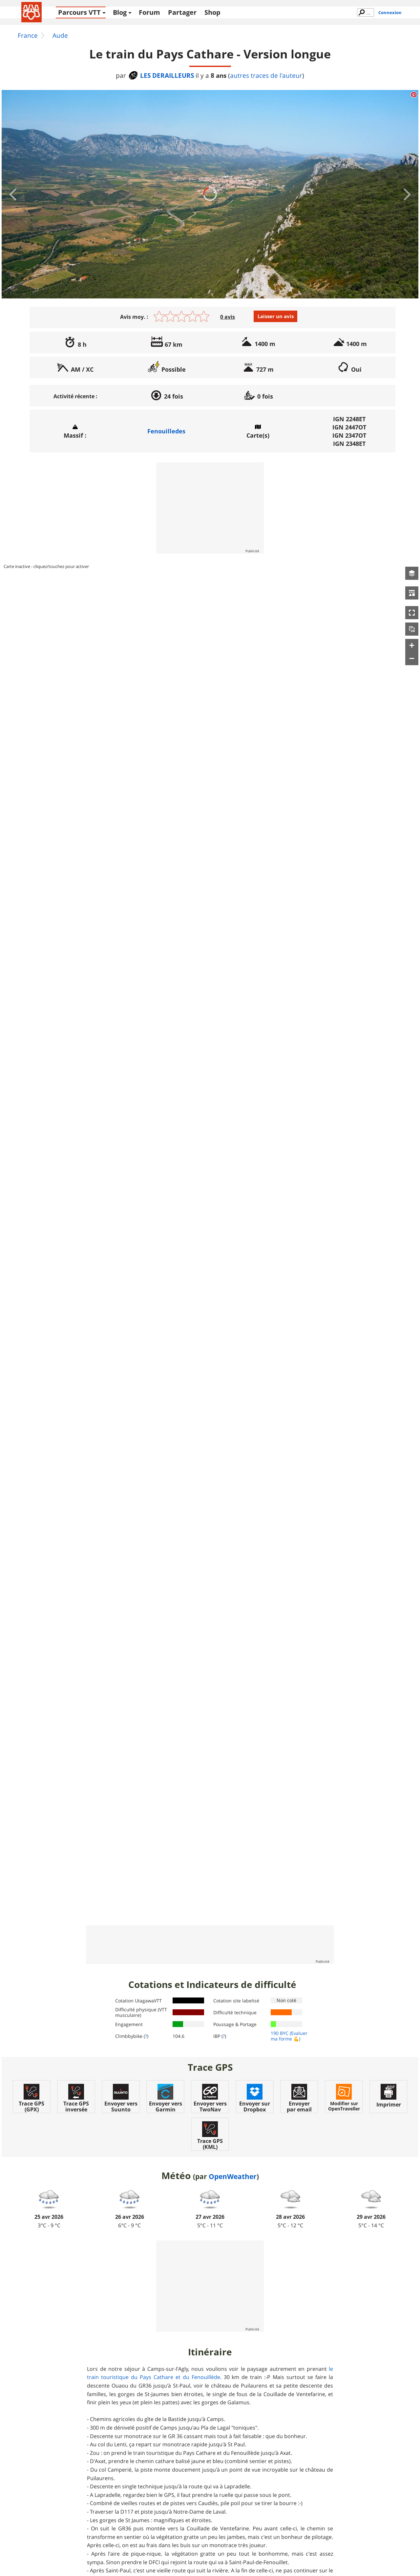 This screenshot has width=420, height=2576. I want to click on LES DERAILLEURS, so click(161, 75).